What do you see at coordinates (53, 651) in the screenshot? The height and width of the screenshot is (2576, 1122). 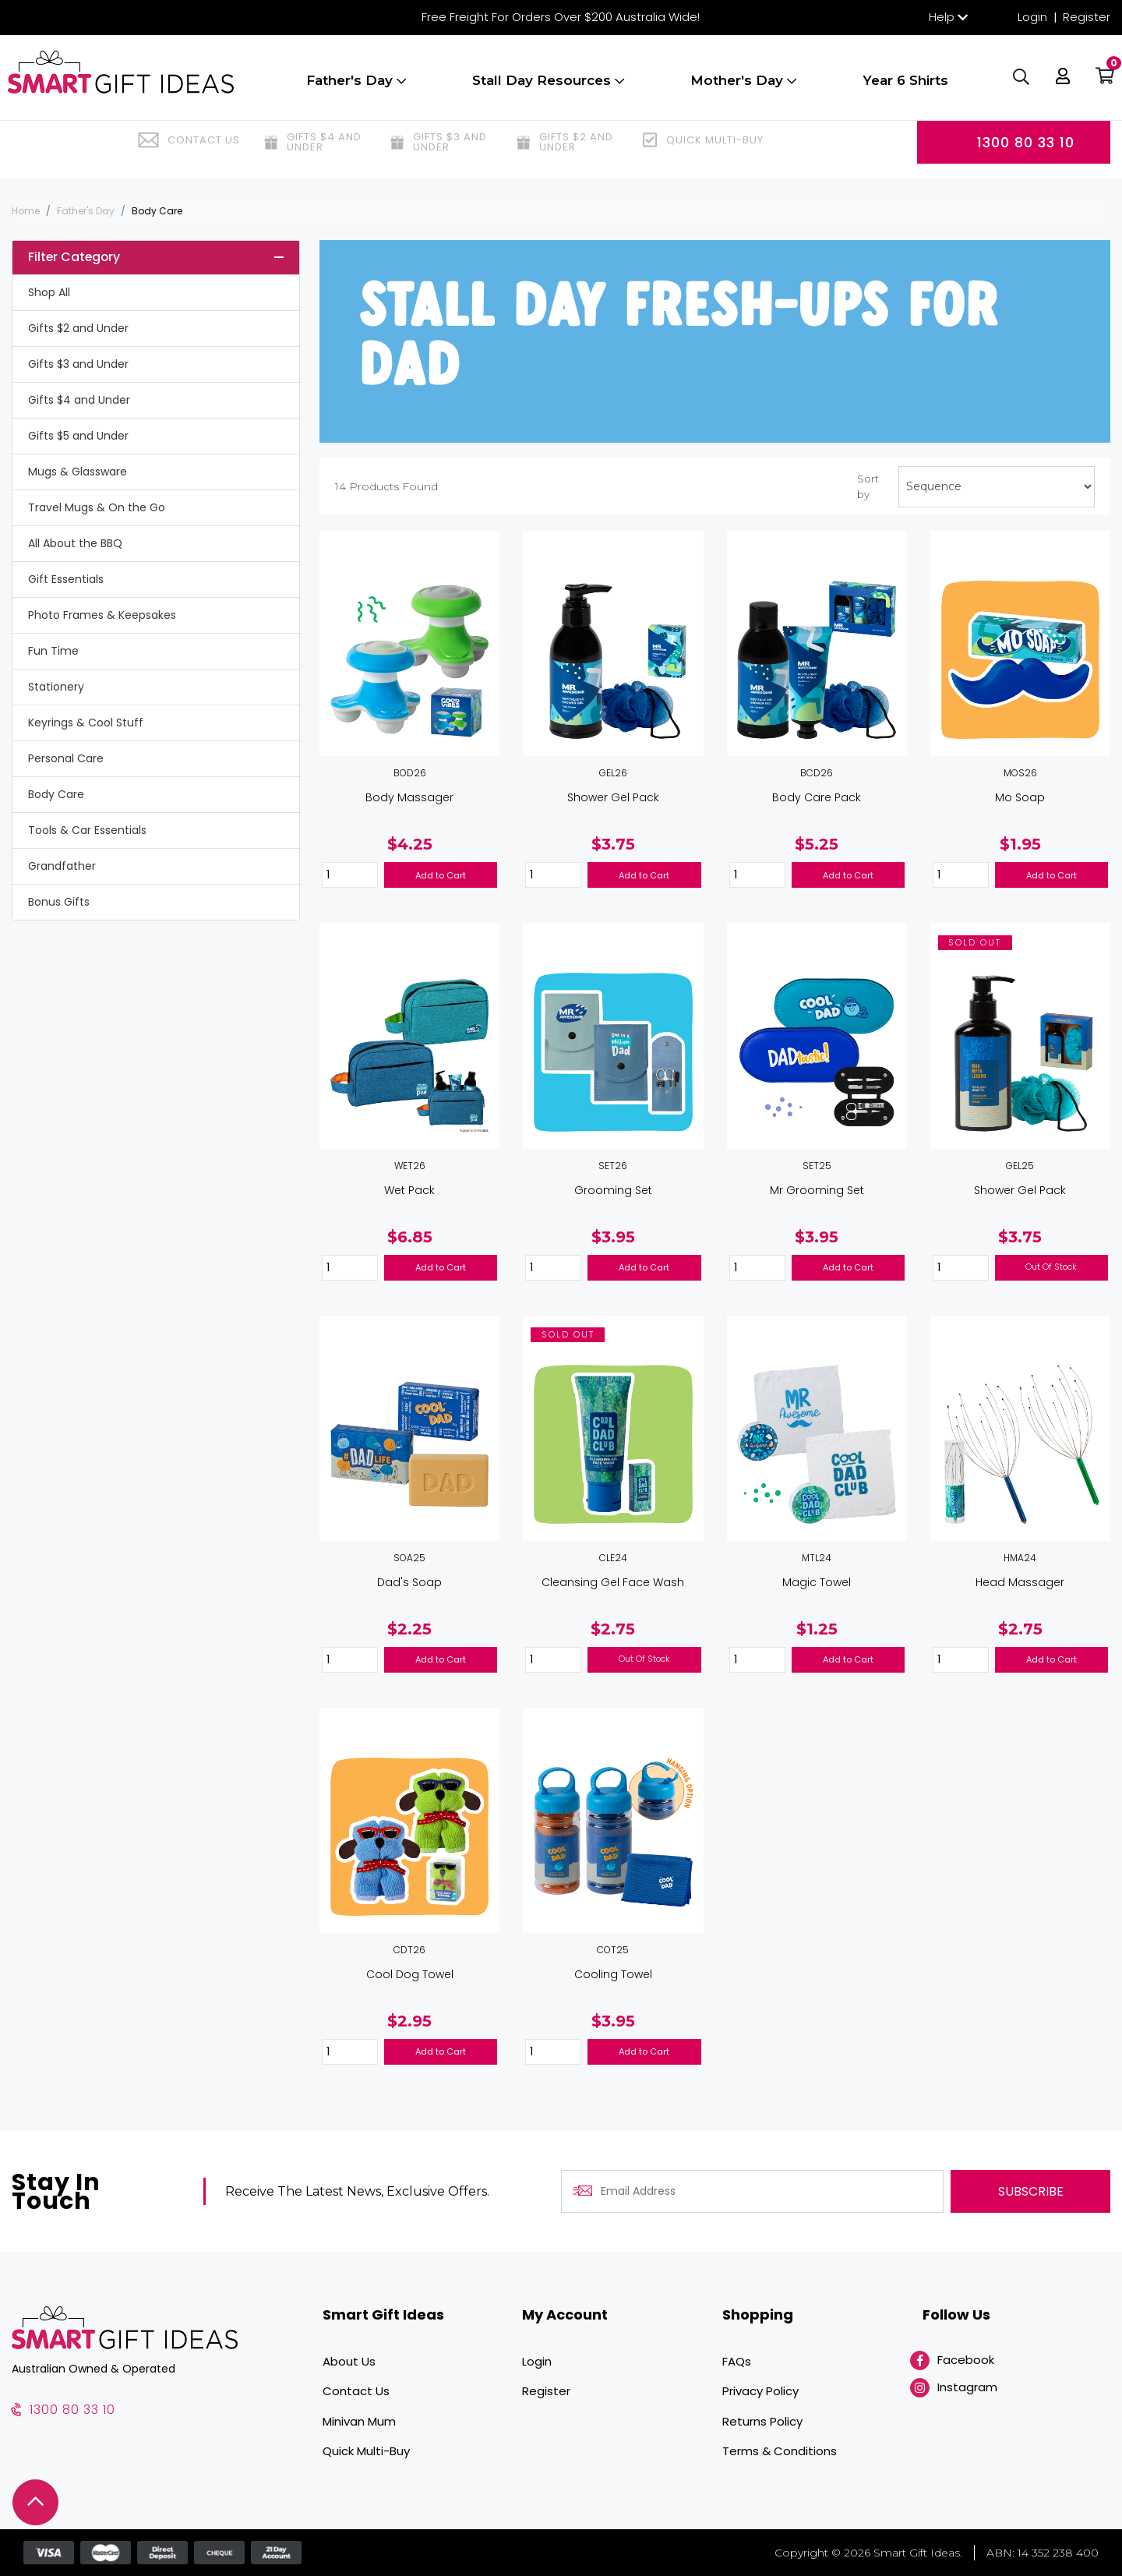 I see `Fun Time` at bounding box center [53, 651].